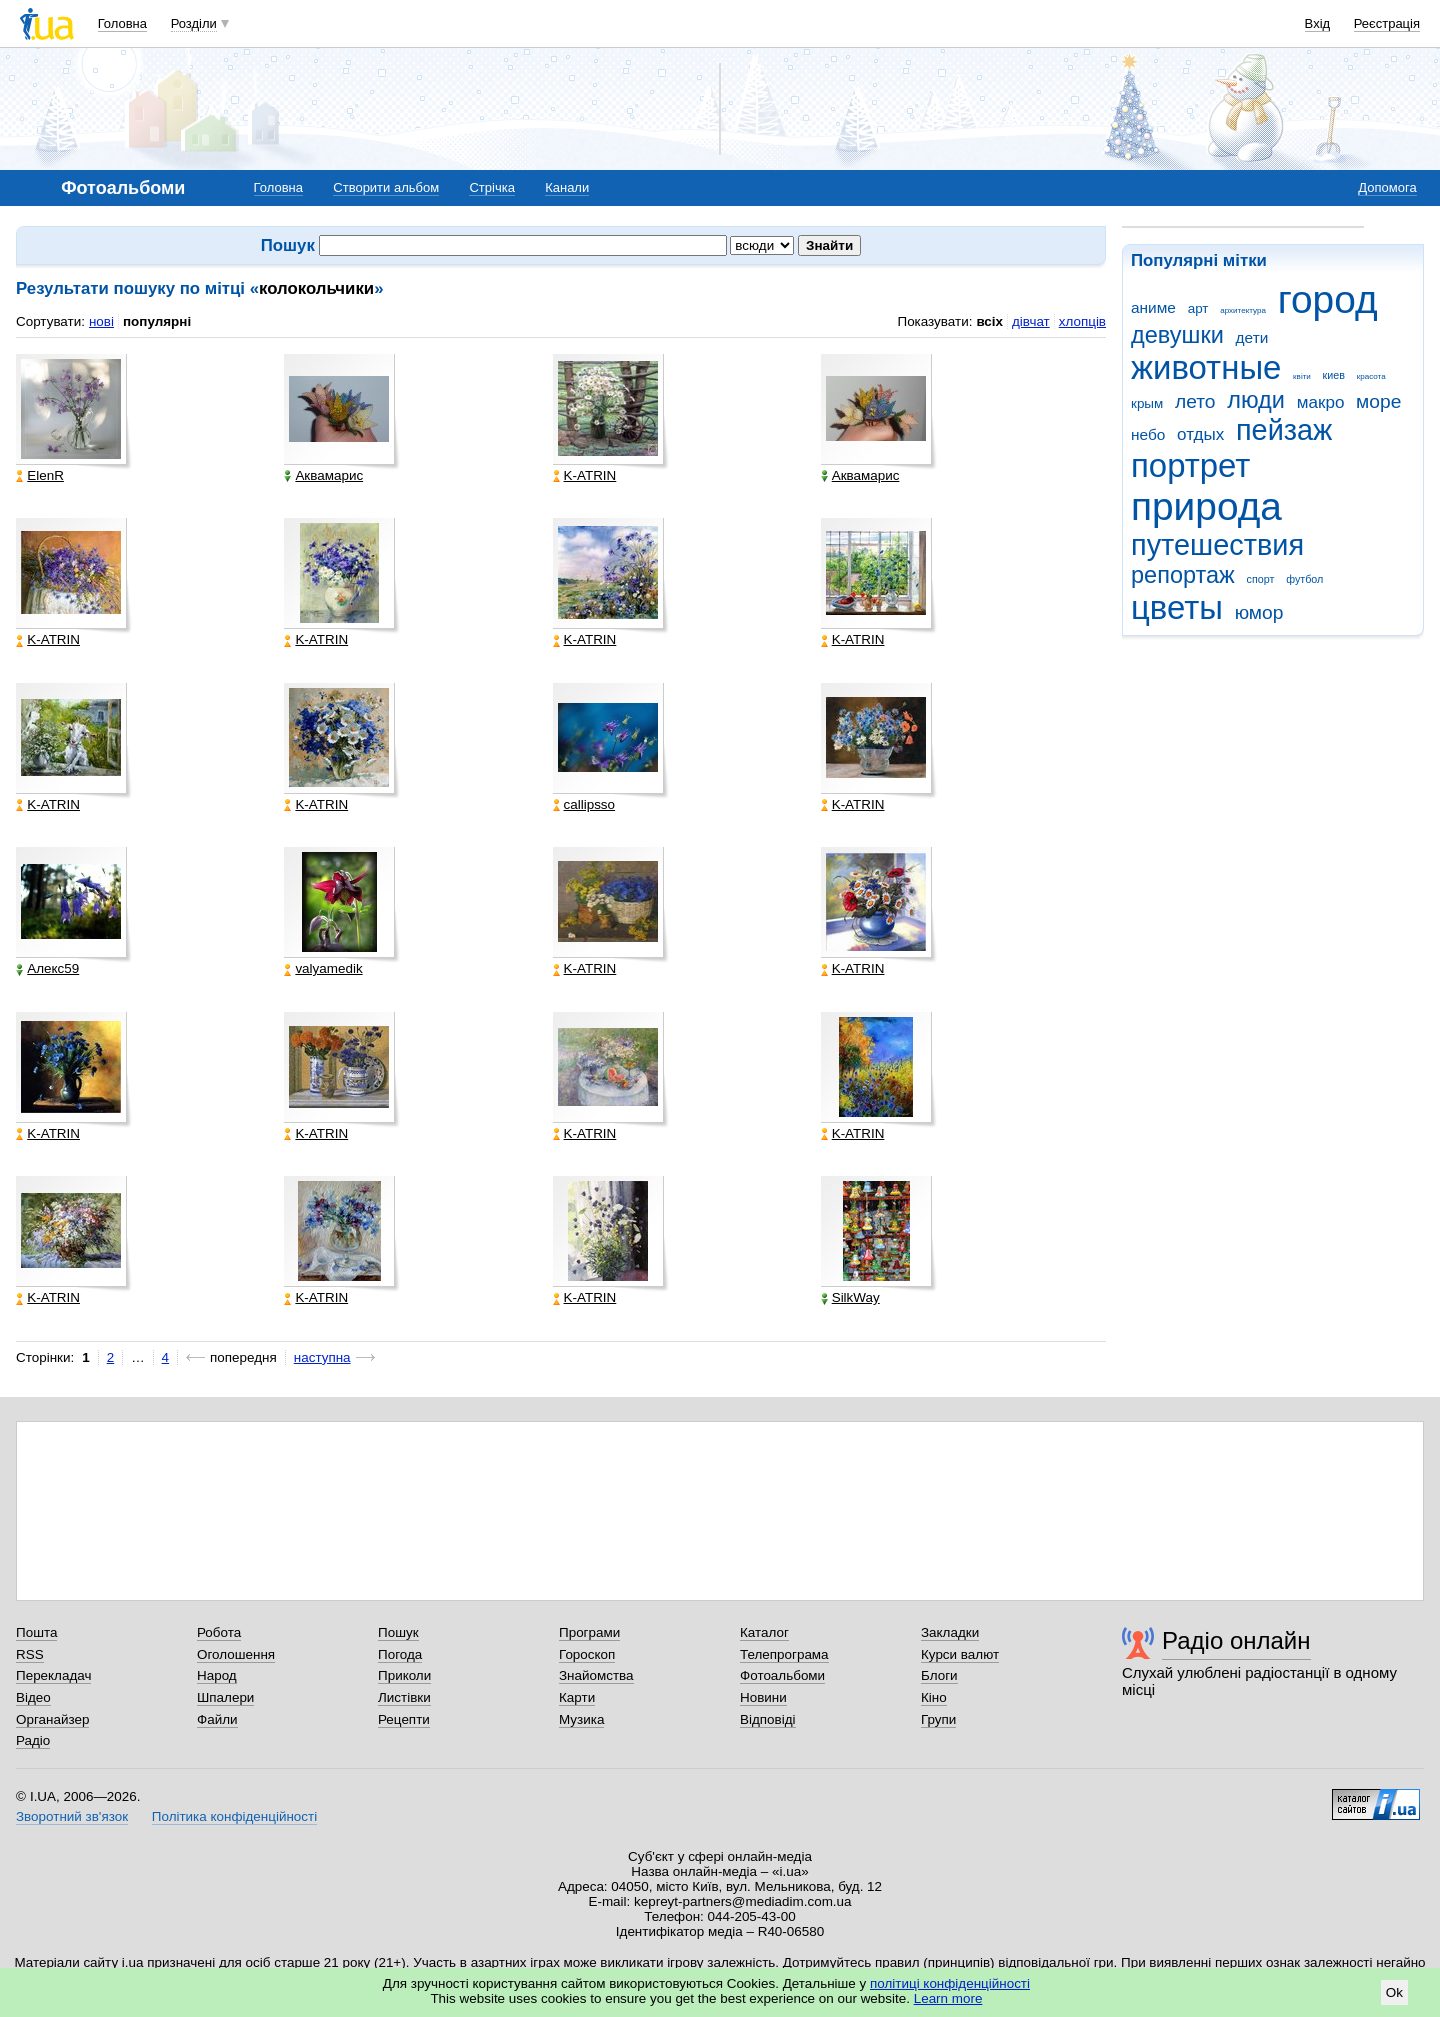  I want to click on животные, so click(1206, 367).